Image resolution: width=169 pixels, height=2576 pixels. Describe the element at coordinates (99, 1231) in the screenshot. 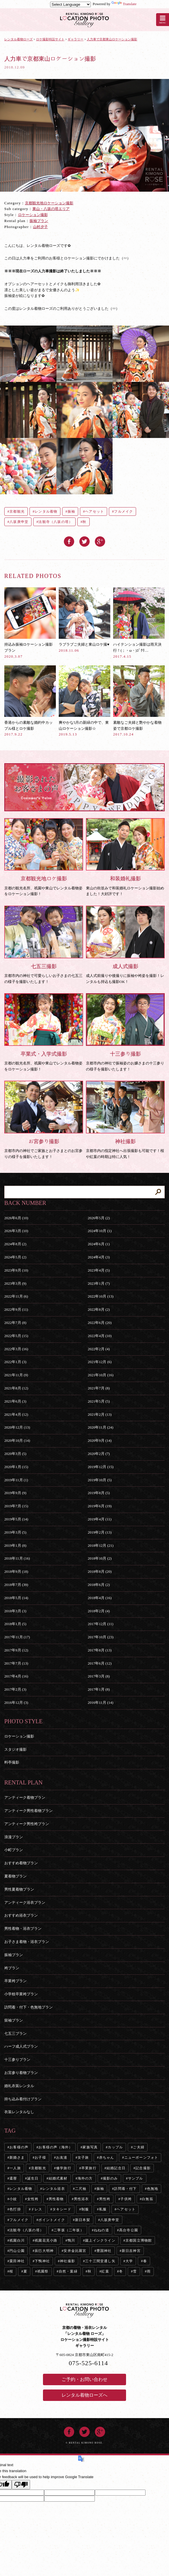

I see `2024年10月 (1)` at that location.